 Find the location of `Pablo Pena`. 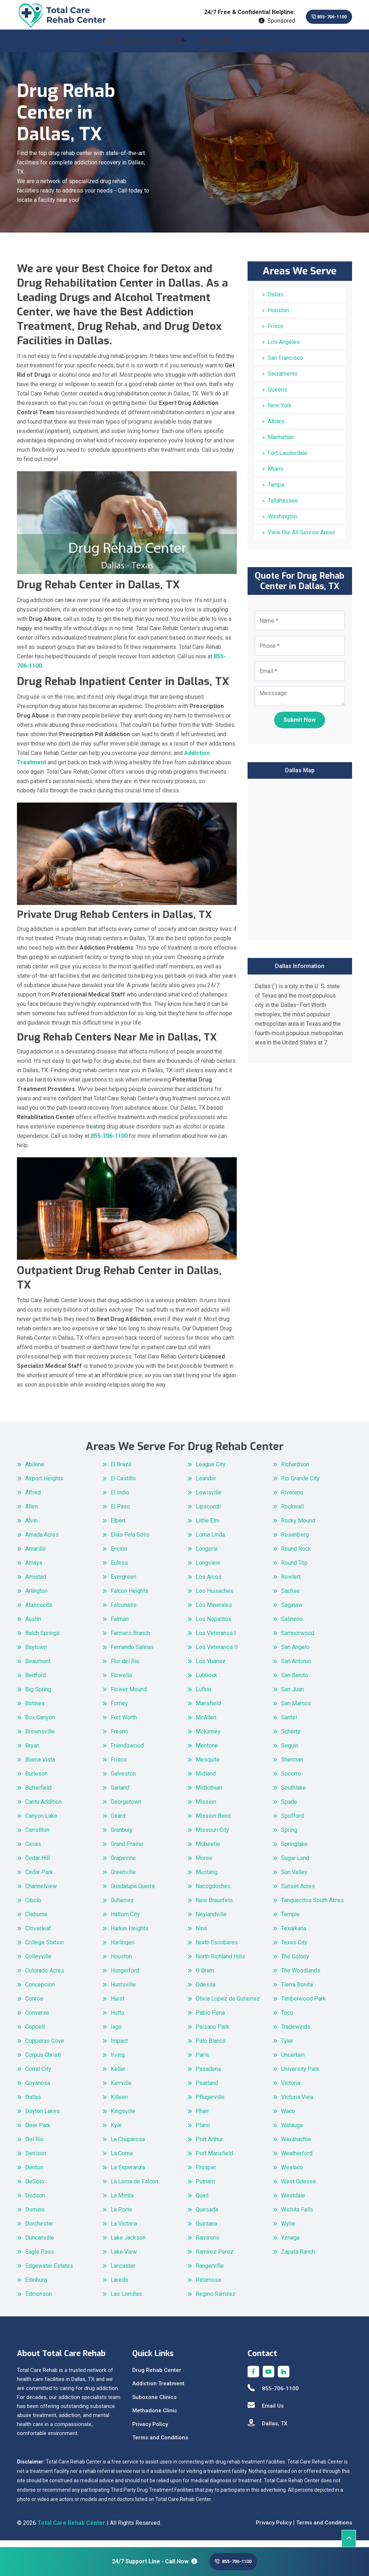

Pablo Pena is located at coordinates (210, 2019).